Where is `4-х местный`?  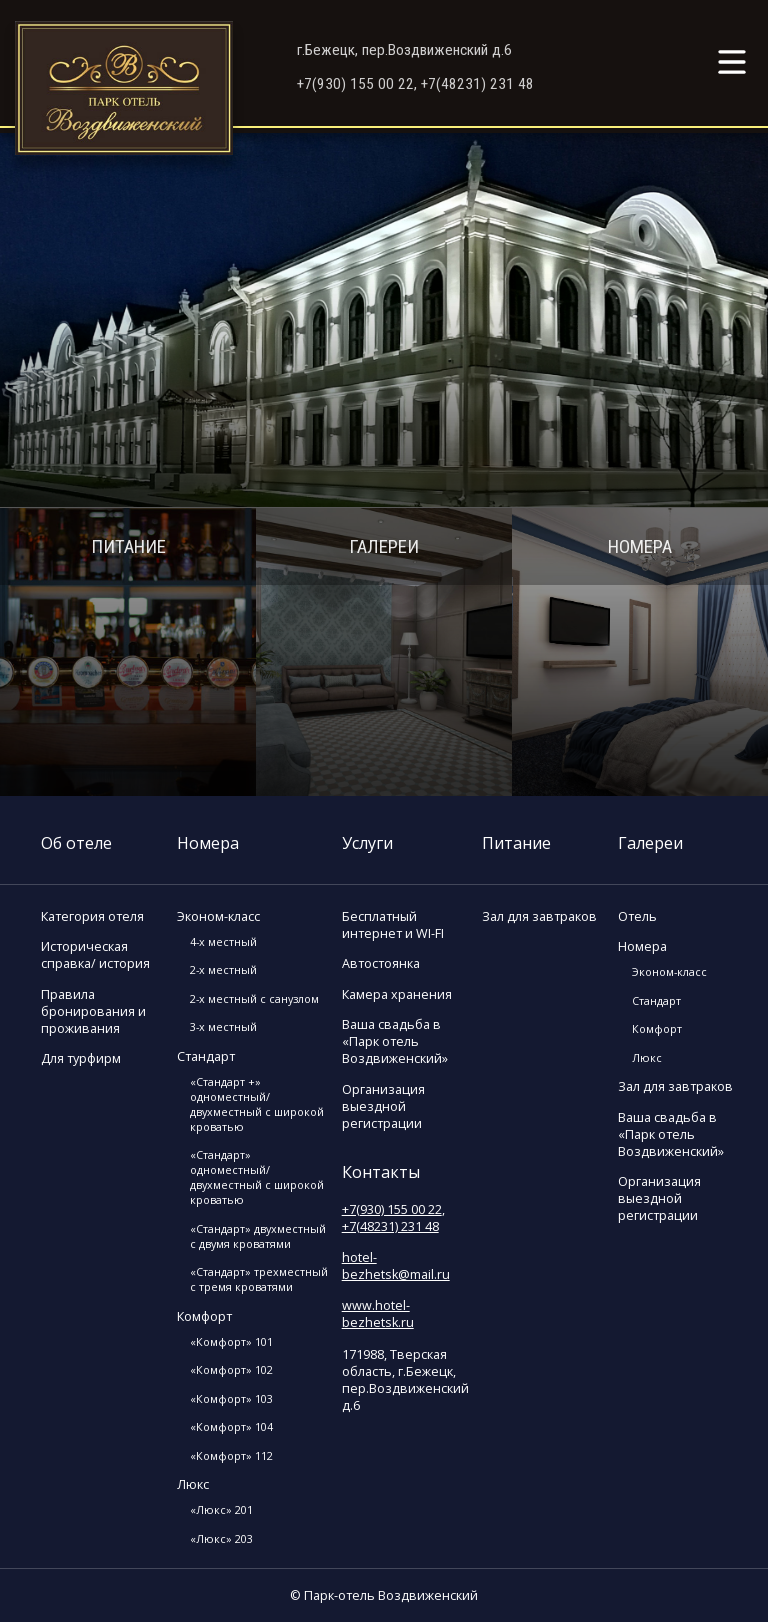
4-х местный is located at coordinates (223, 941).